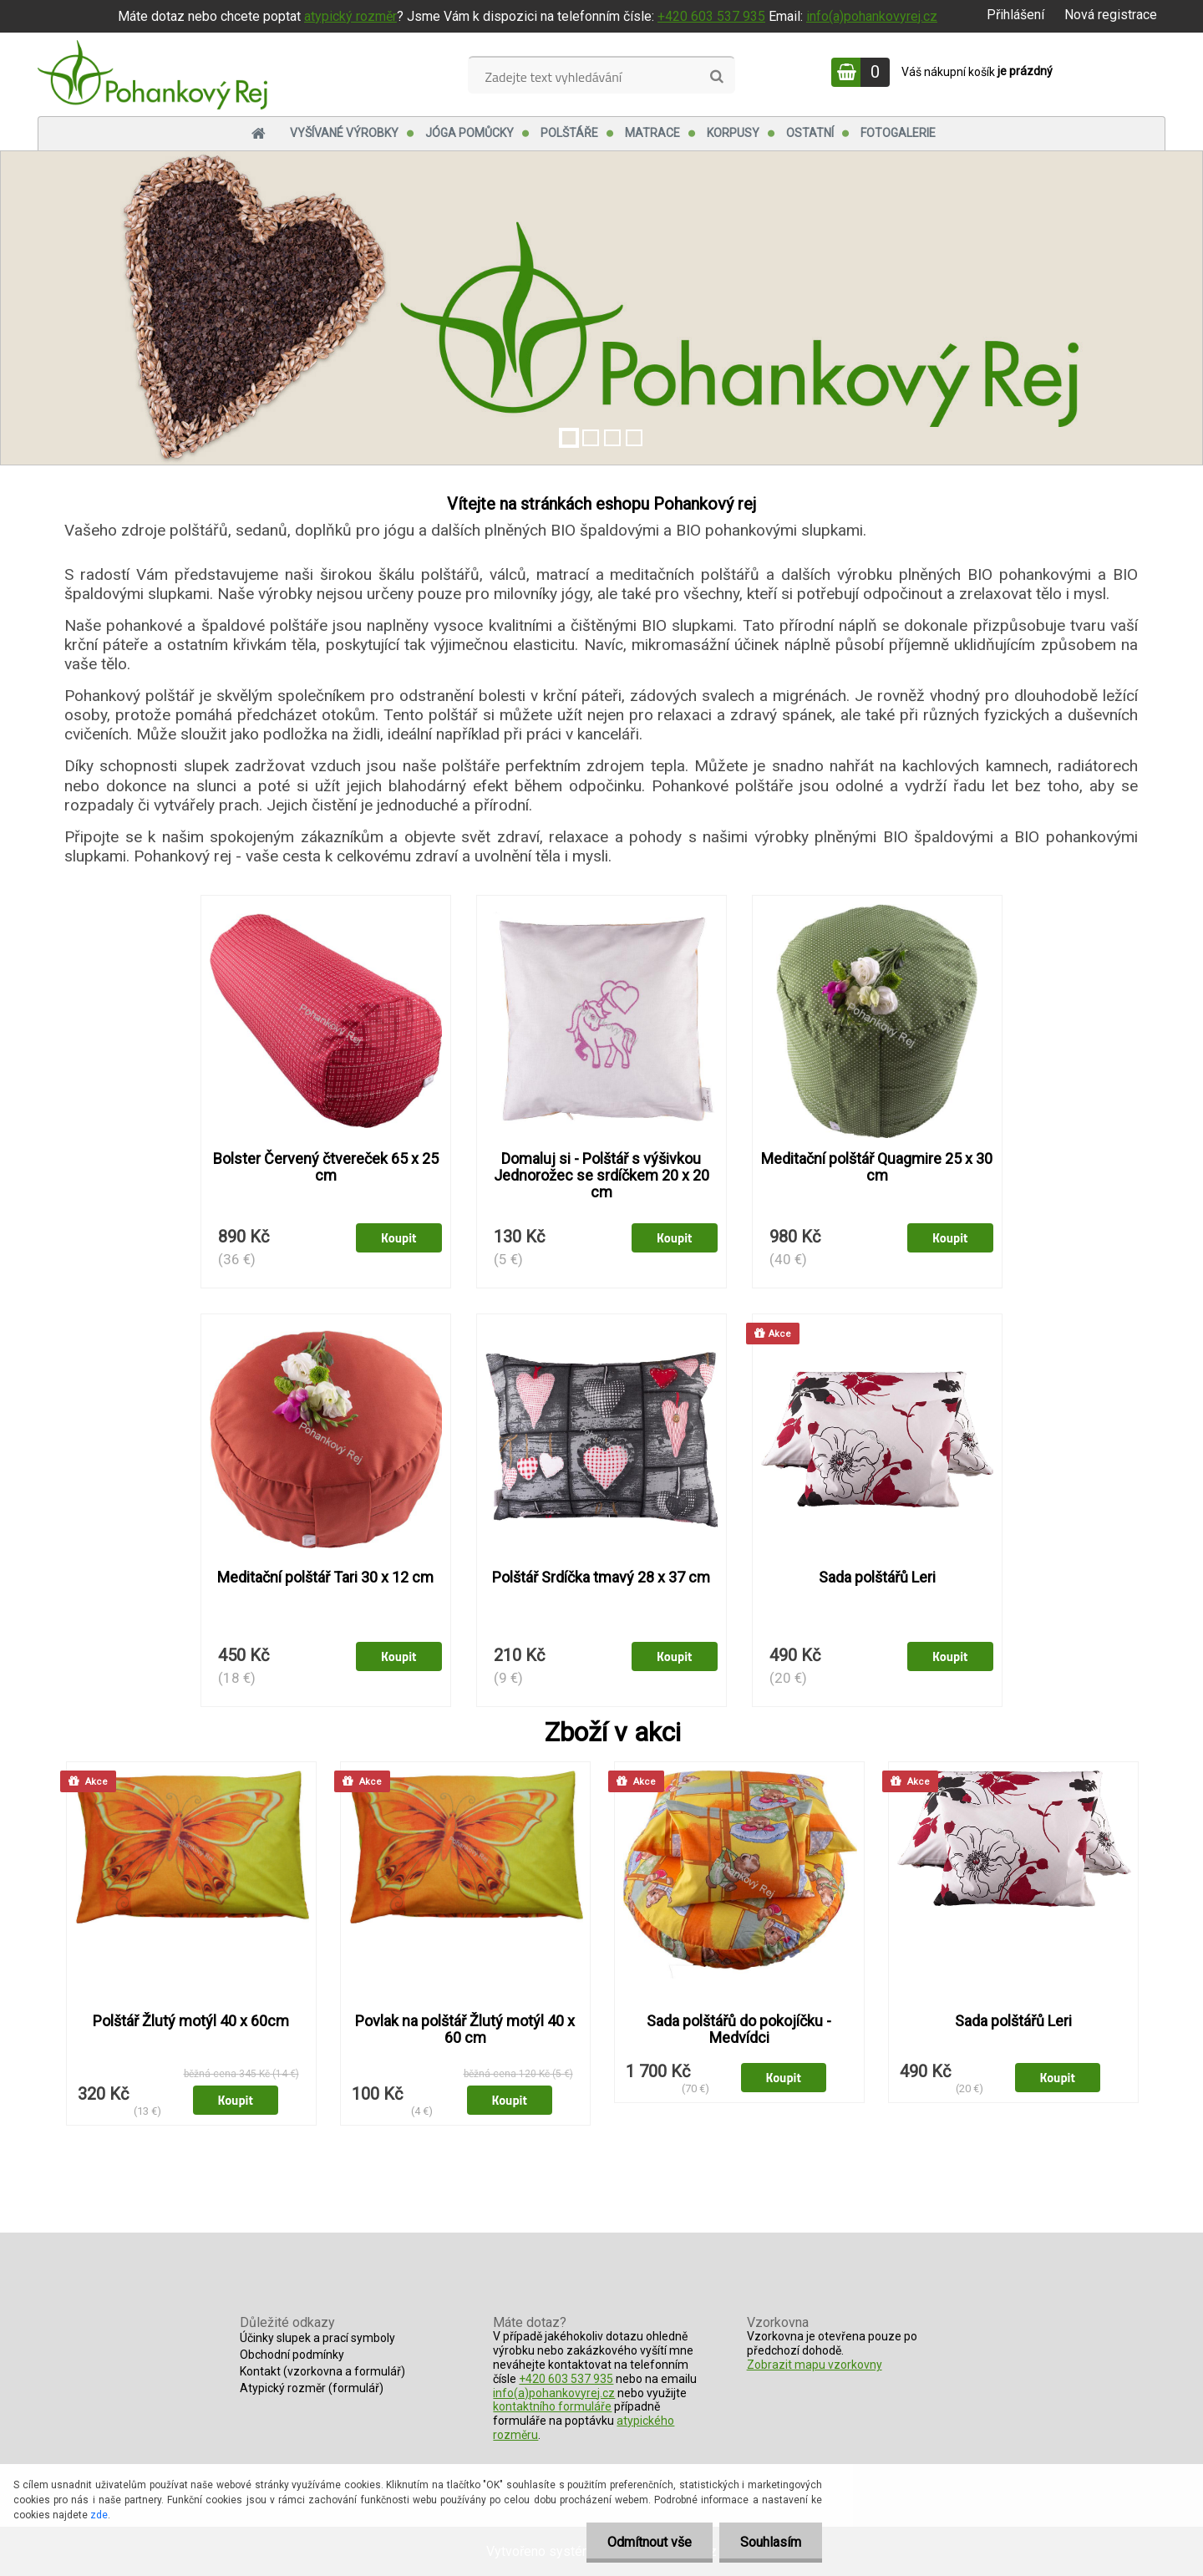  Describe the element at coordinates (469, 133) in the screenshot. I see `Jóga pomůcky` at that location.